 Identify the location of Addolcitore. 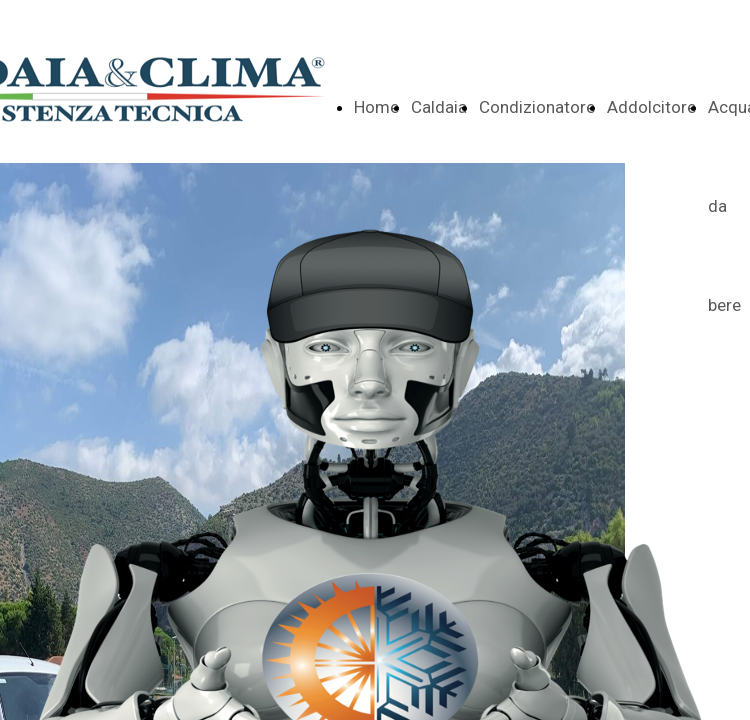
(651, 107).